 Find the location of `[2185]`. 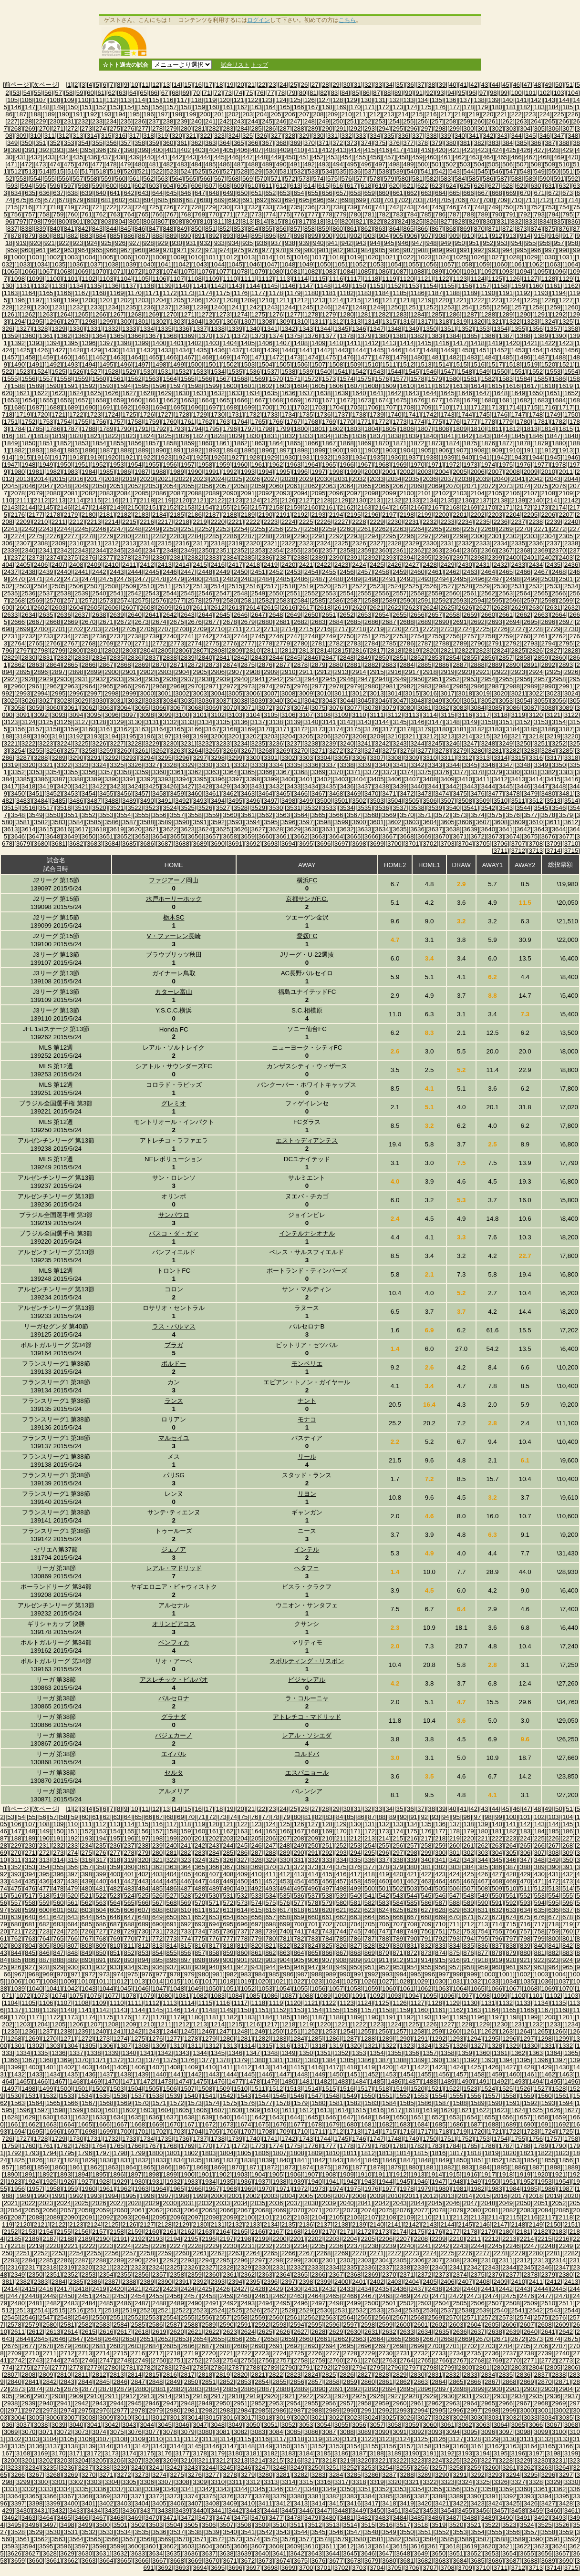

[2185] is located at coordinates (177, 514).